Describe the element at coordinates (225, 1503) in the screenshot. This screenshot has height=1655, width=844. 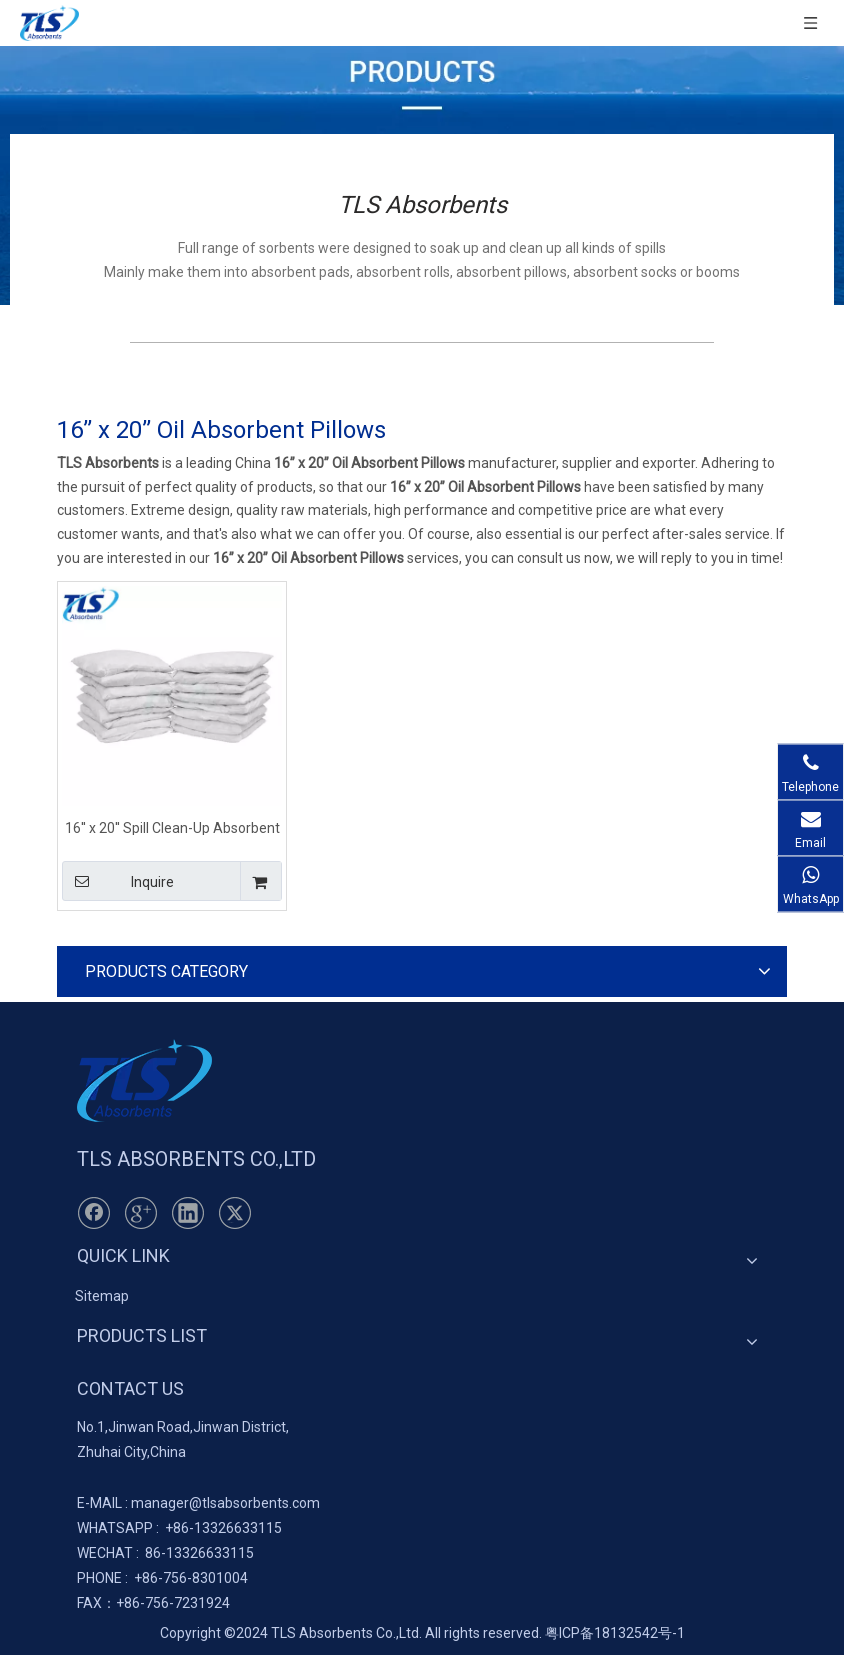
I see `manager@tlsabsorbents.com` at that location.